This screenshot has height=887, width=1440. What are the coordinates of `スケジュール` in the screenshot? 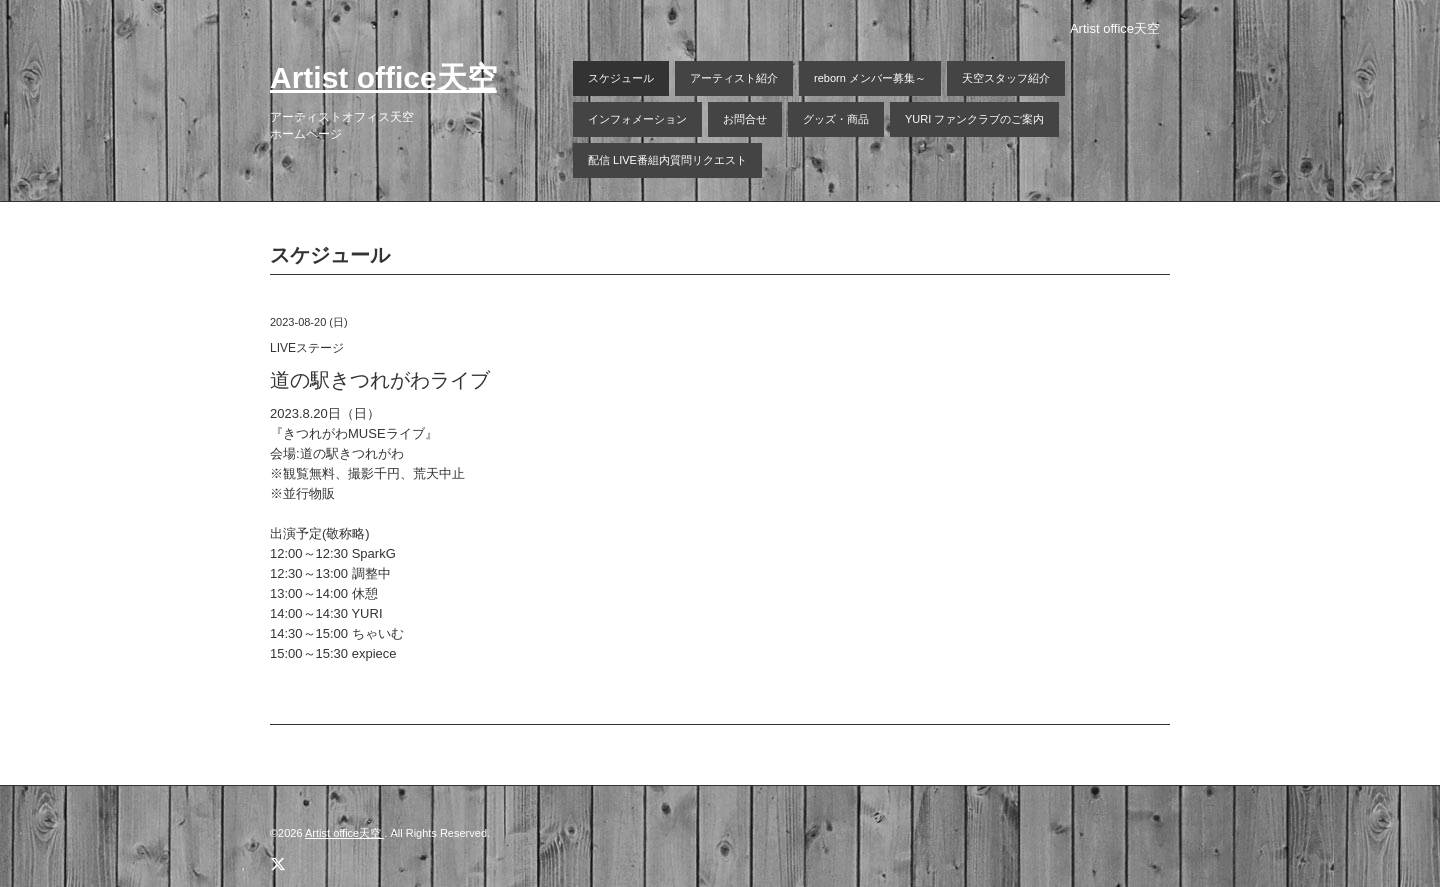 It's located at (621, 78).